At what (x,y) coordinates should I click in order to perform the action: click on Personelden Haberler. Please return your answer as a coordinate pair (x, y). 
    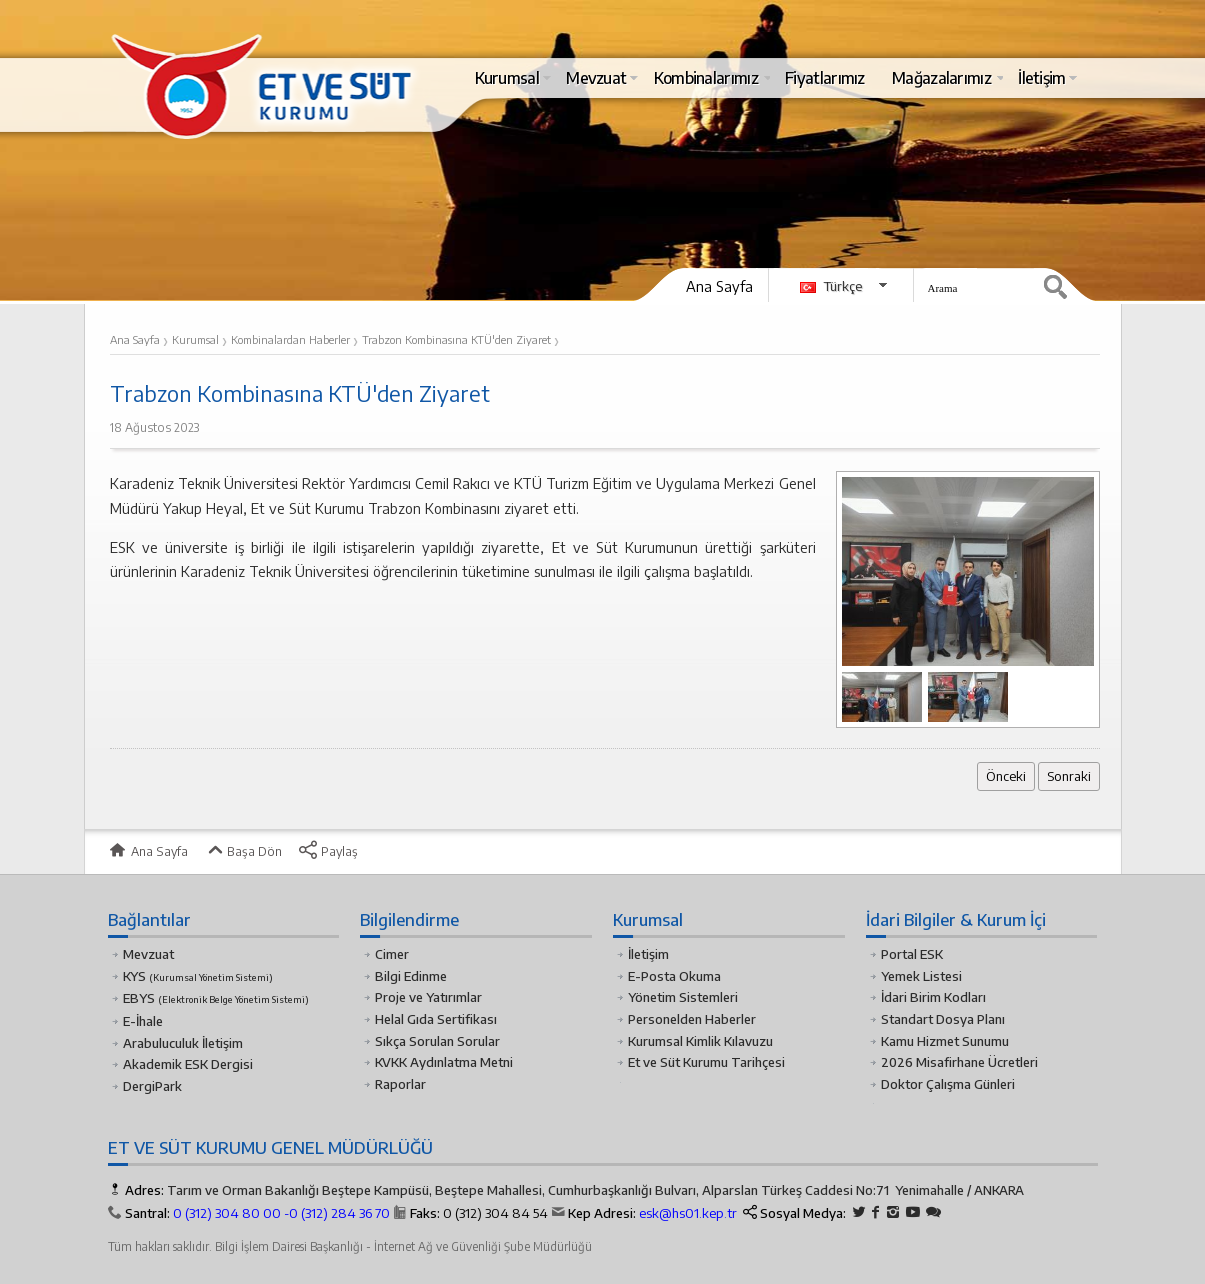
    Looking at the image, I should click on (692, 1019).